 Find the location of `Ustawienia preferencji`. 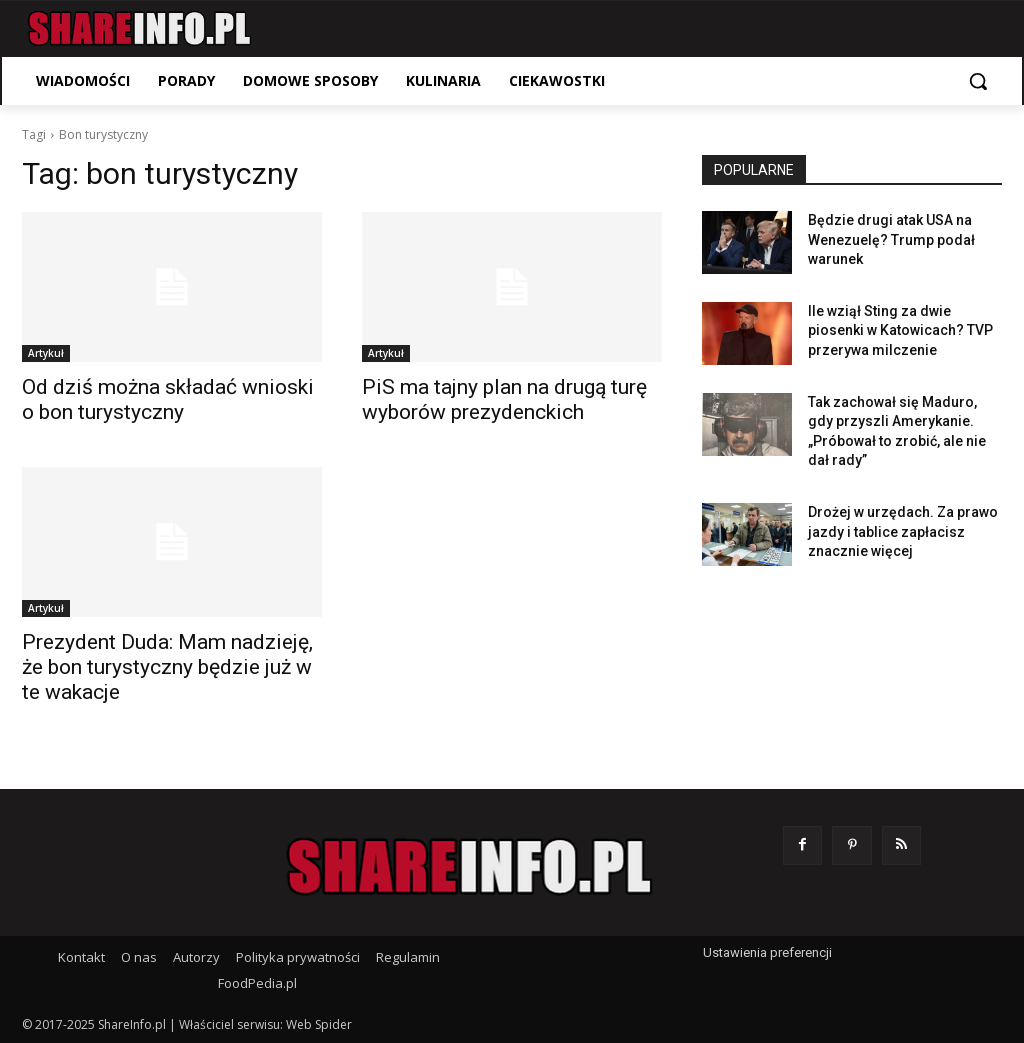

Ustawienia preferencji is located at coordinates (767, 952).